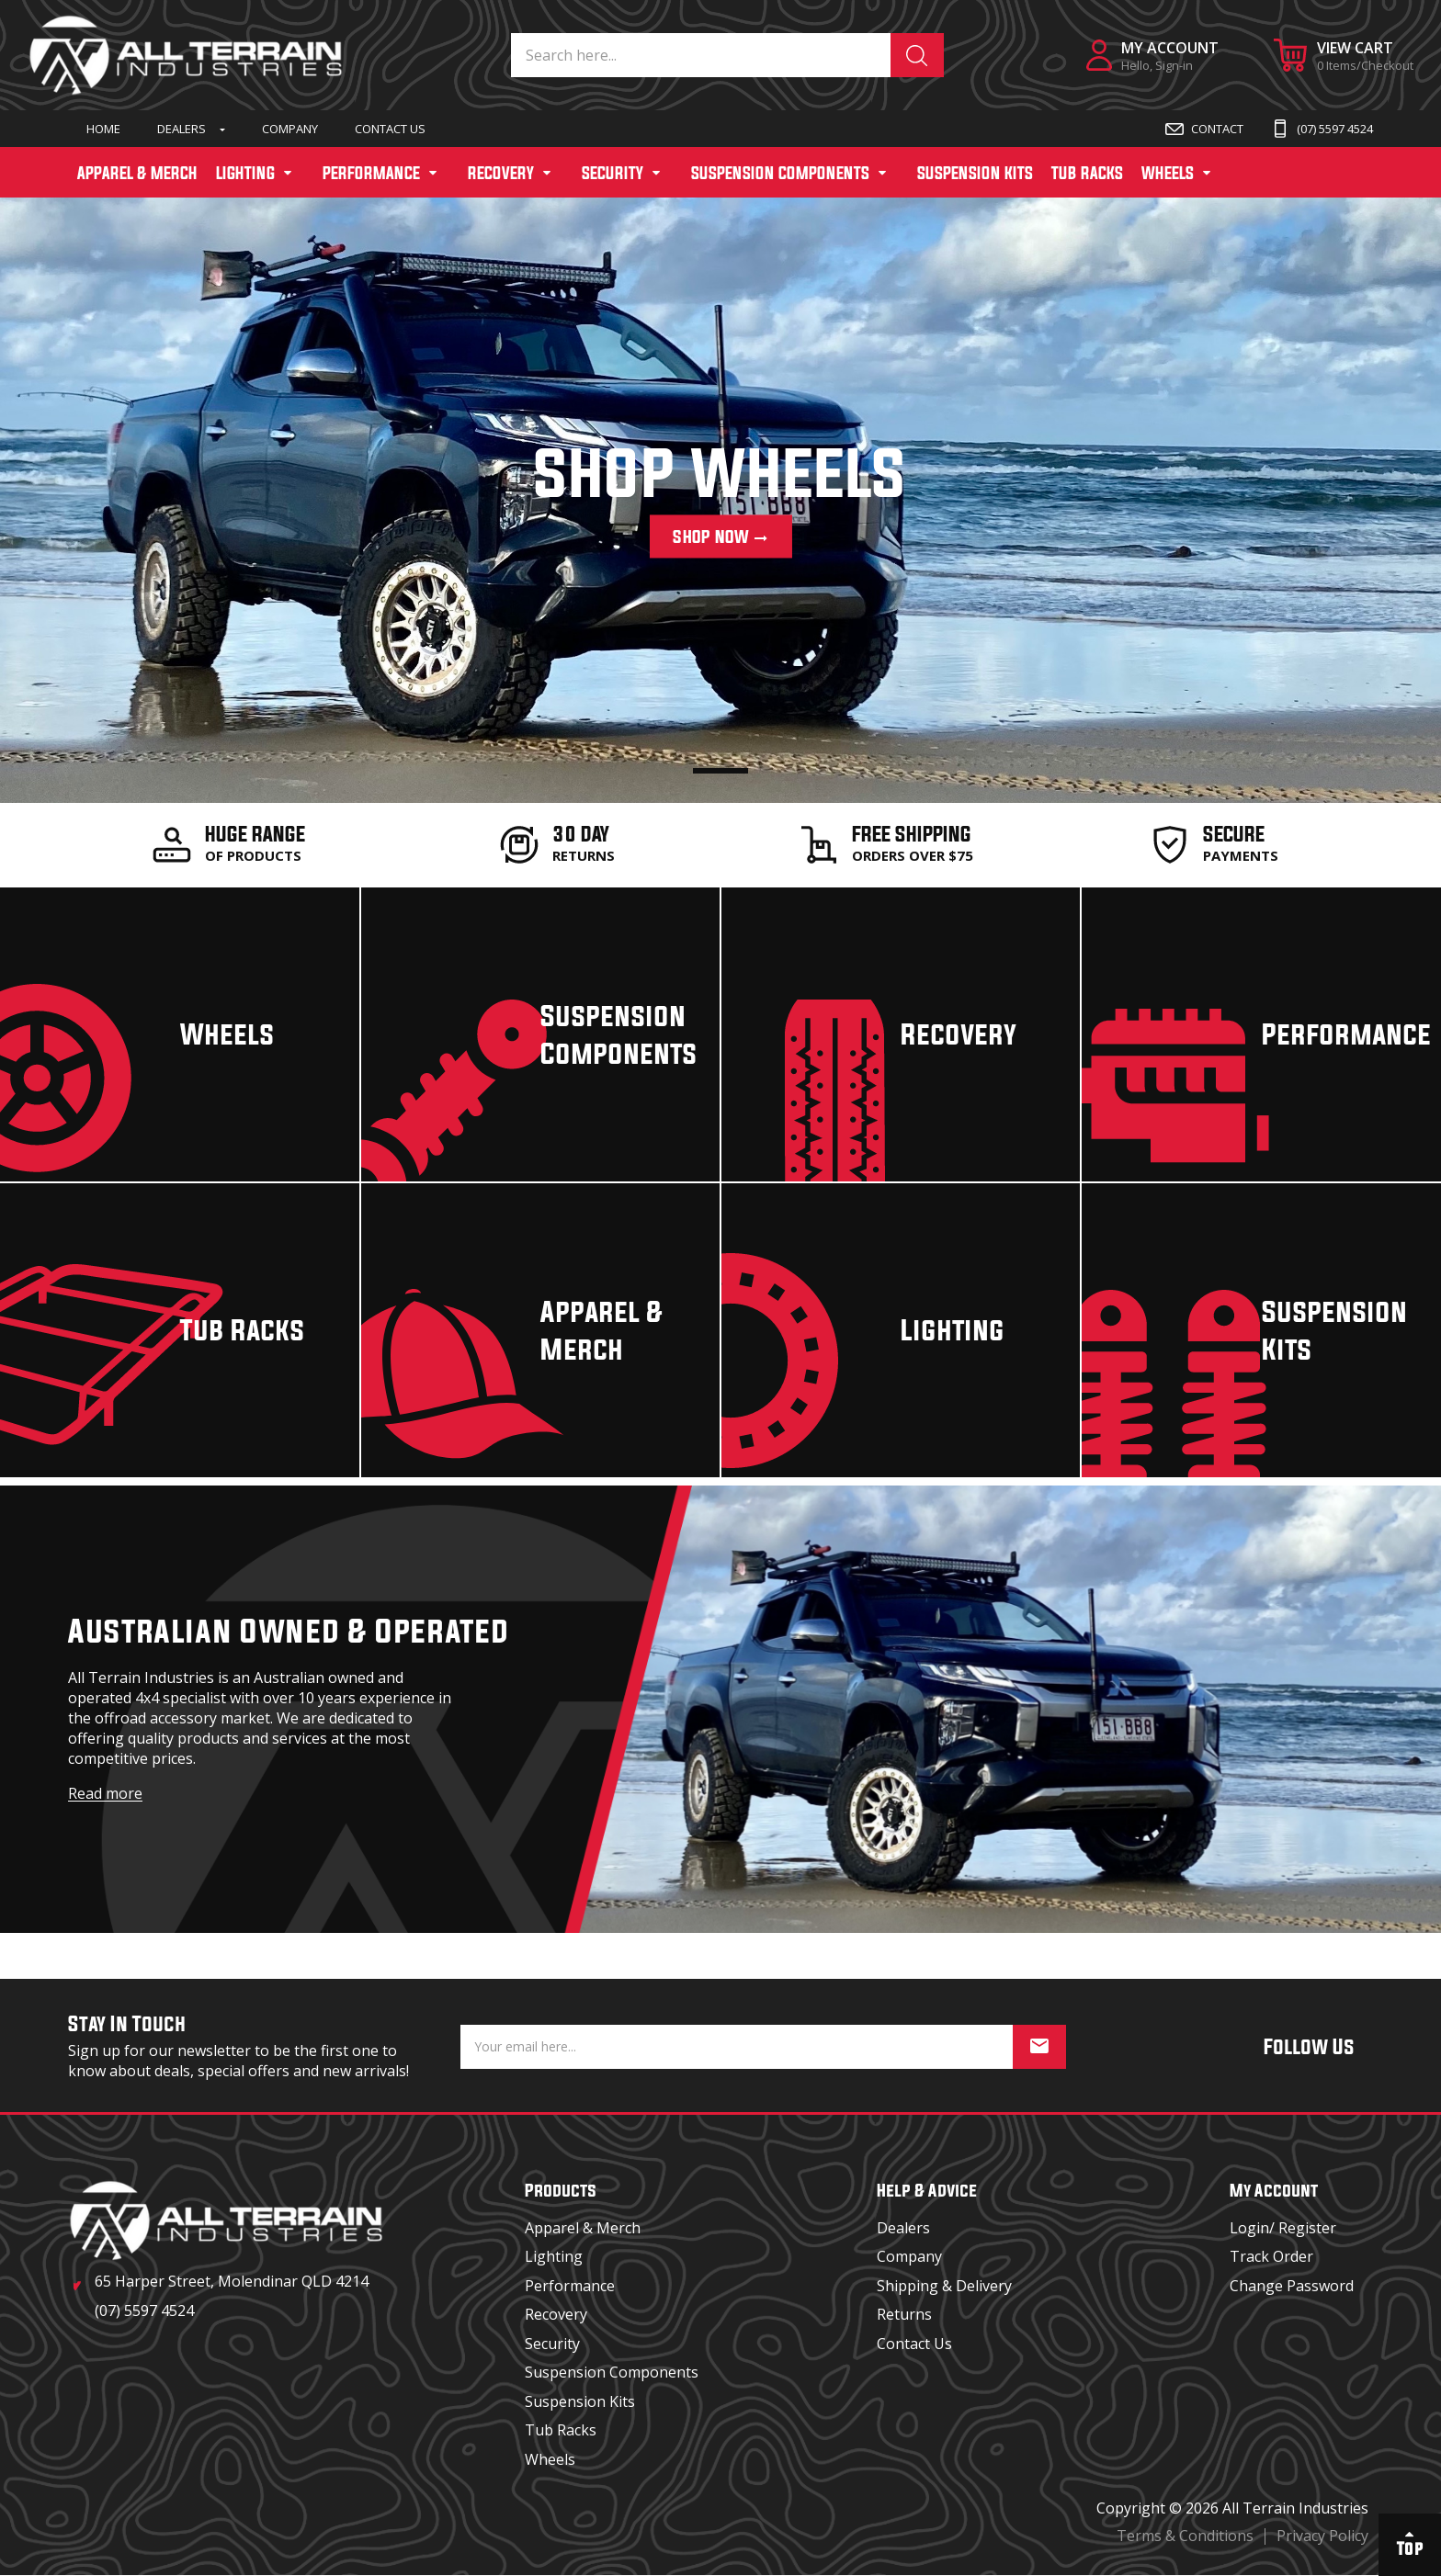 The image size is (1441, 2576). What do you see at coordinates (137, 173) in the screenshot?
I see `APPAREL & MERCH` at bounding box center [137, 173].